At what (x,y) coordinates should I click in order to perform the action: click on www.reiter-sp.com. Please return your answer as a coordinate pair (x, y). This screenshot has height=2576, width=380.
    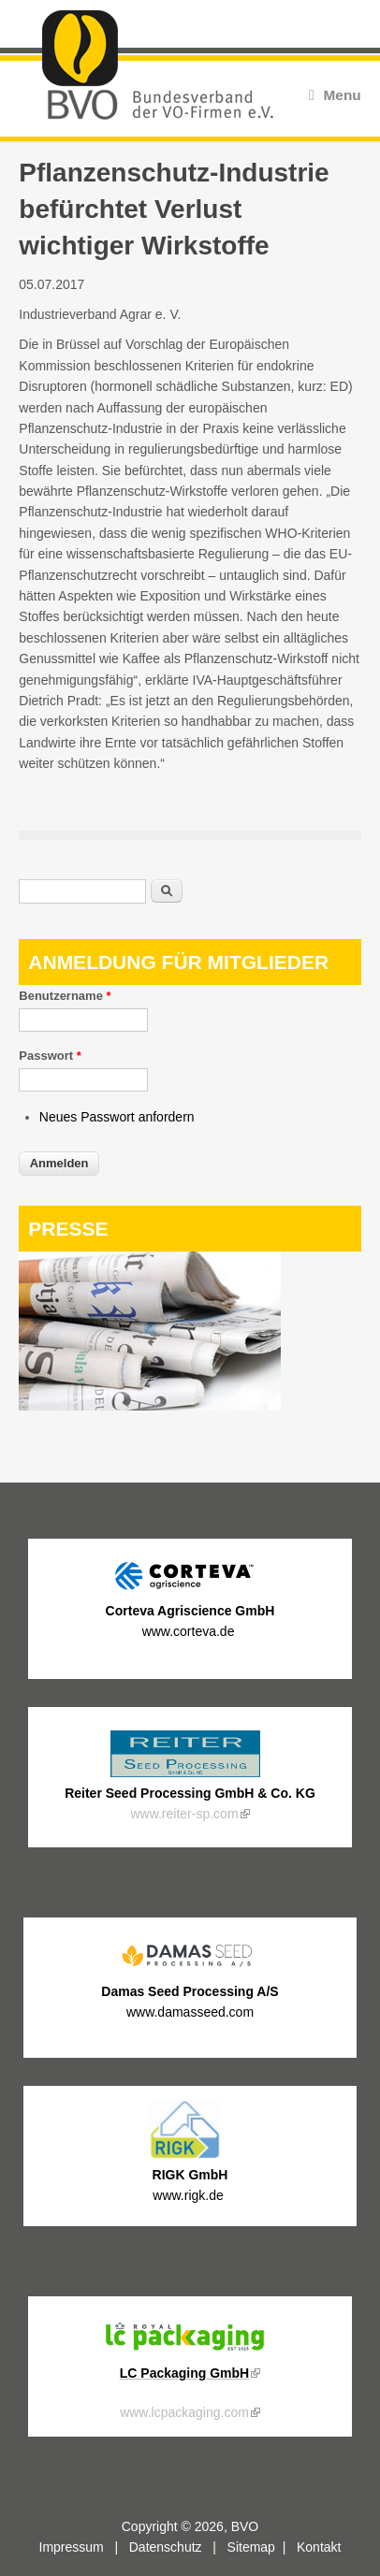
    Looking at the image, I should click on (189, 1813).